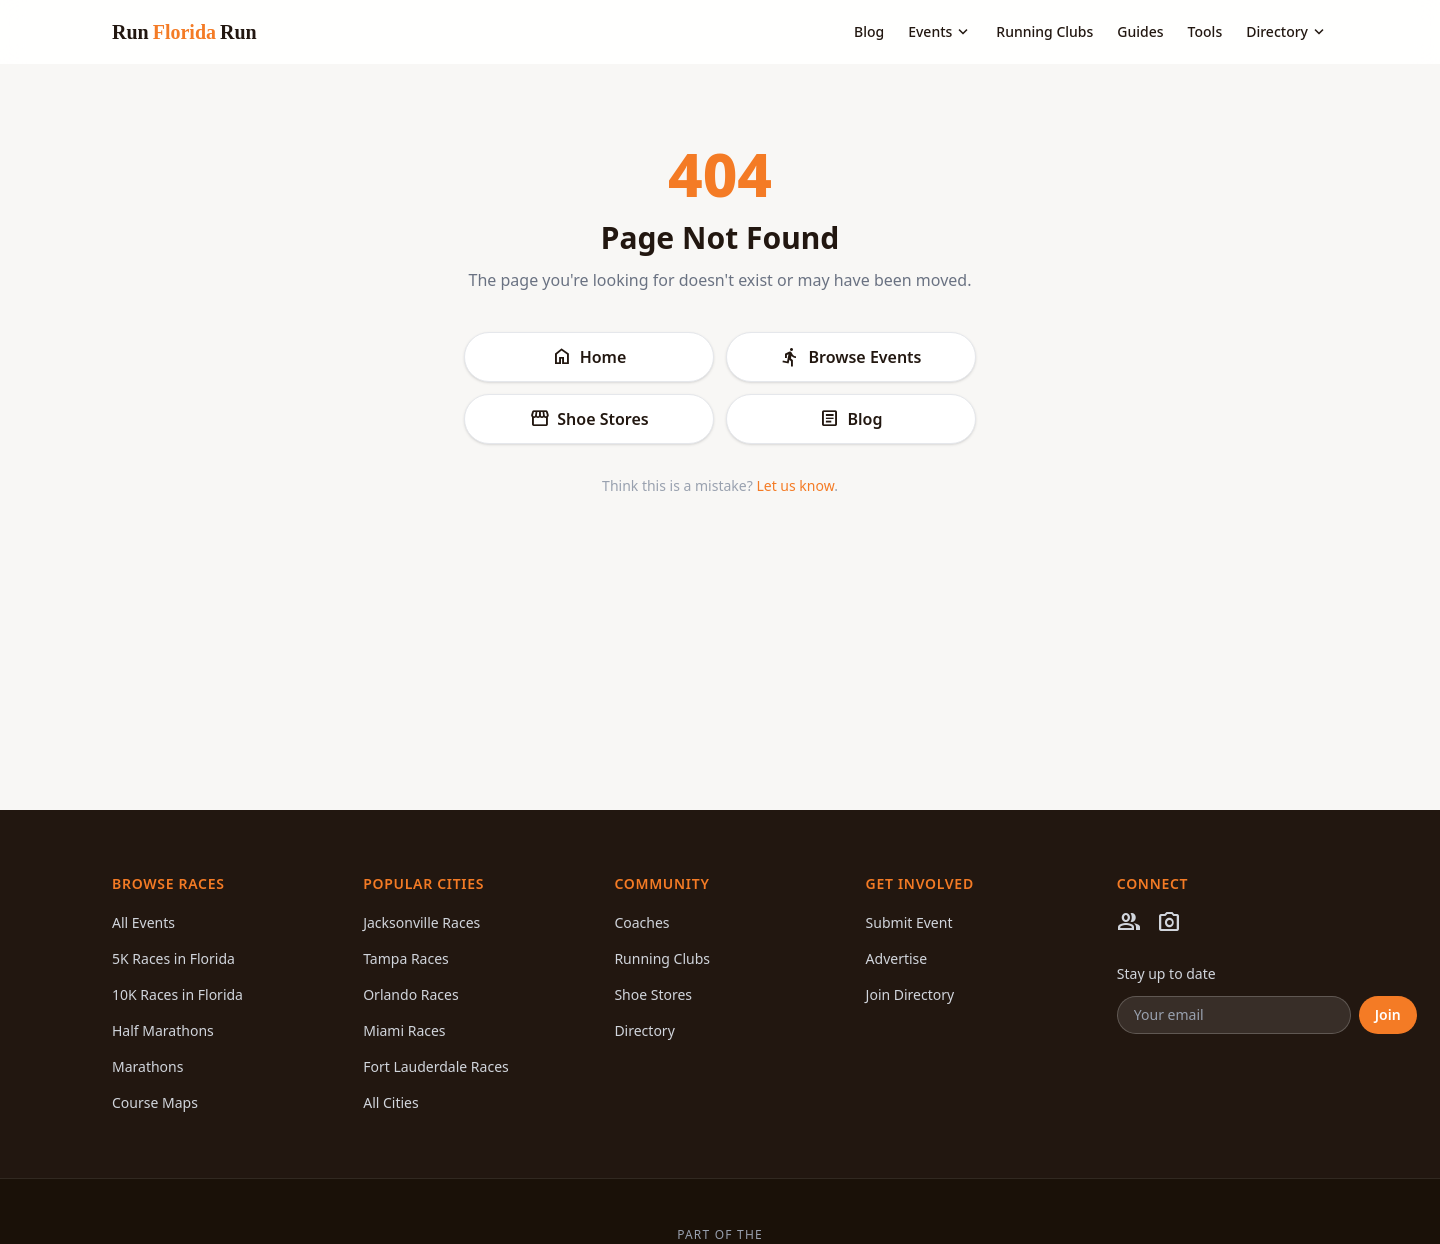 Image resolution: width=1440 pixels, height=1244 pixels. Describe the element at coordinates (910, 994) in the screenshot. I see `Join Directory` at that location.